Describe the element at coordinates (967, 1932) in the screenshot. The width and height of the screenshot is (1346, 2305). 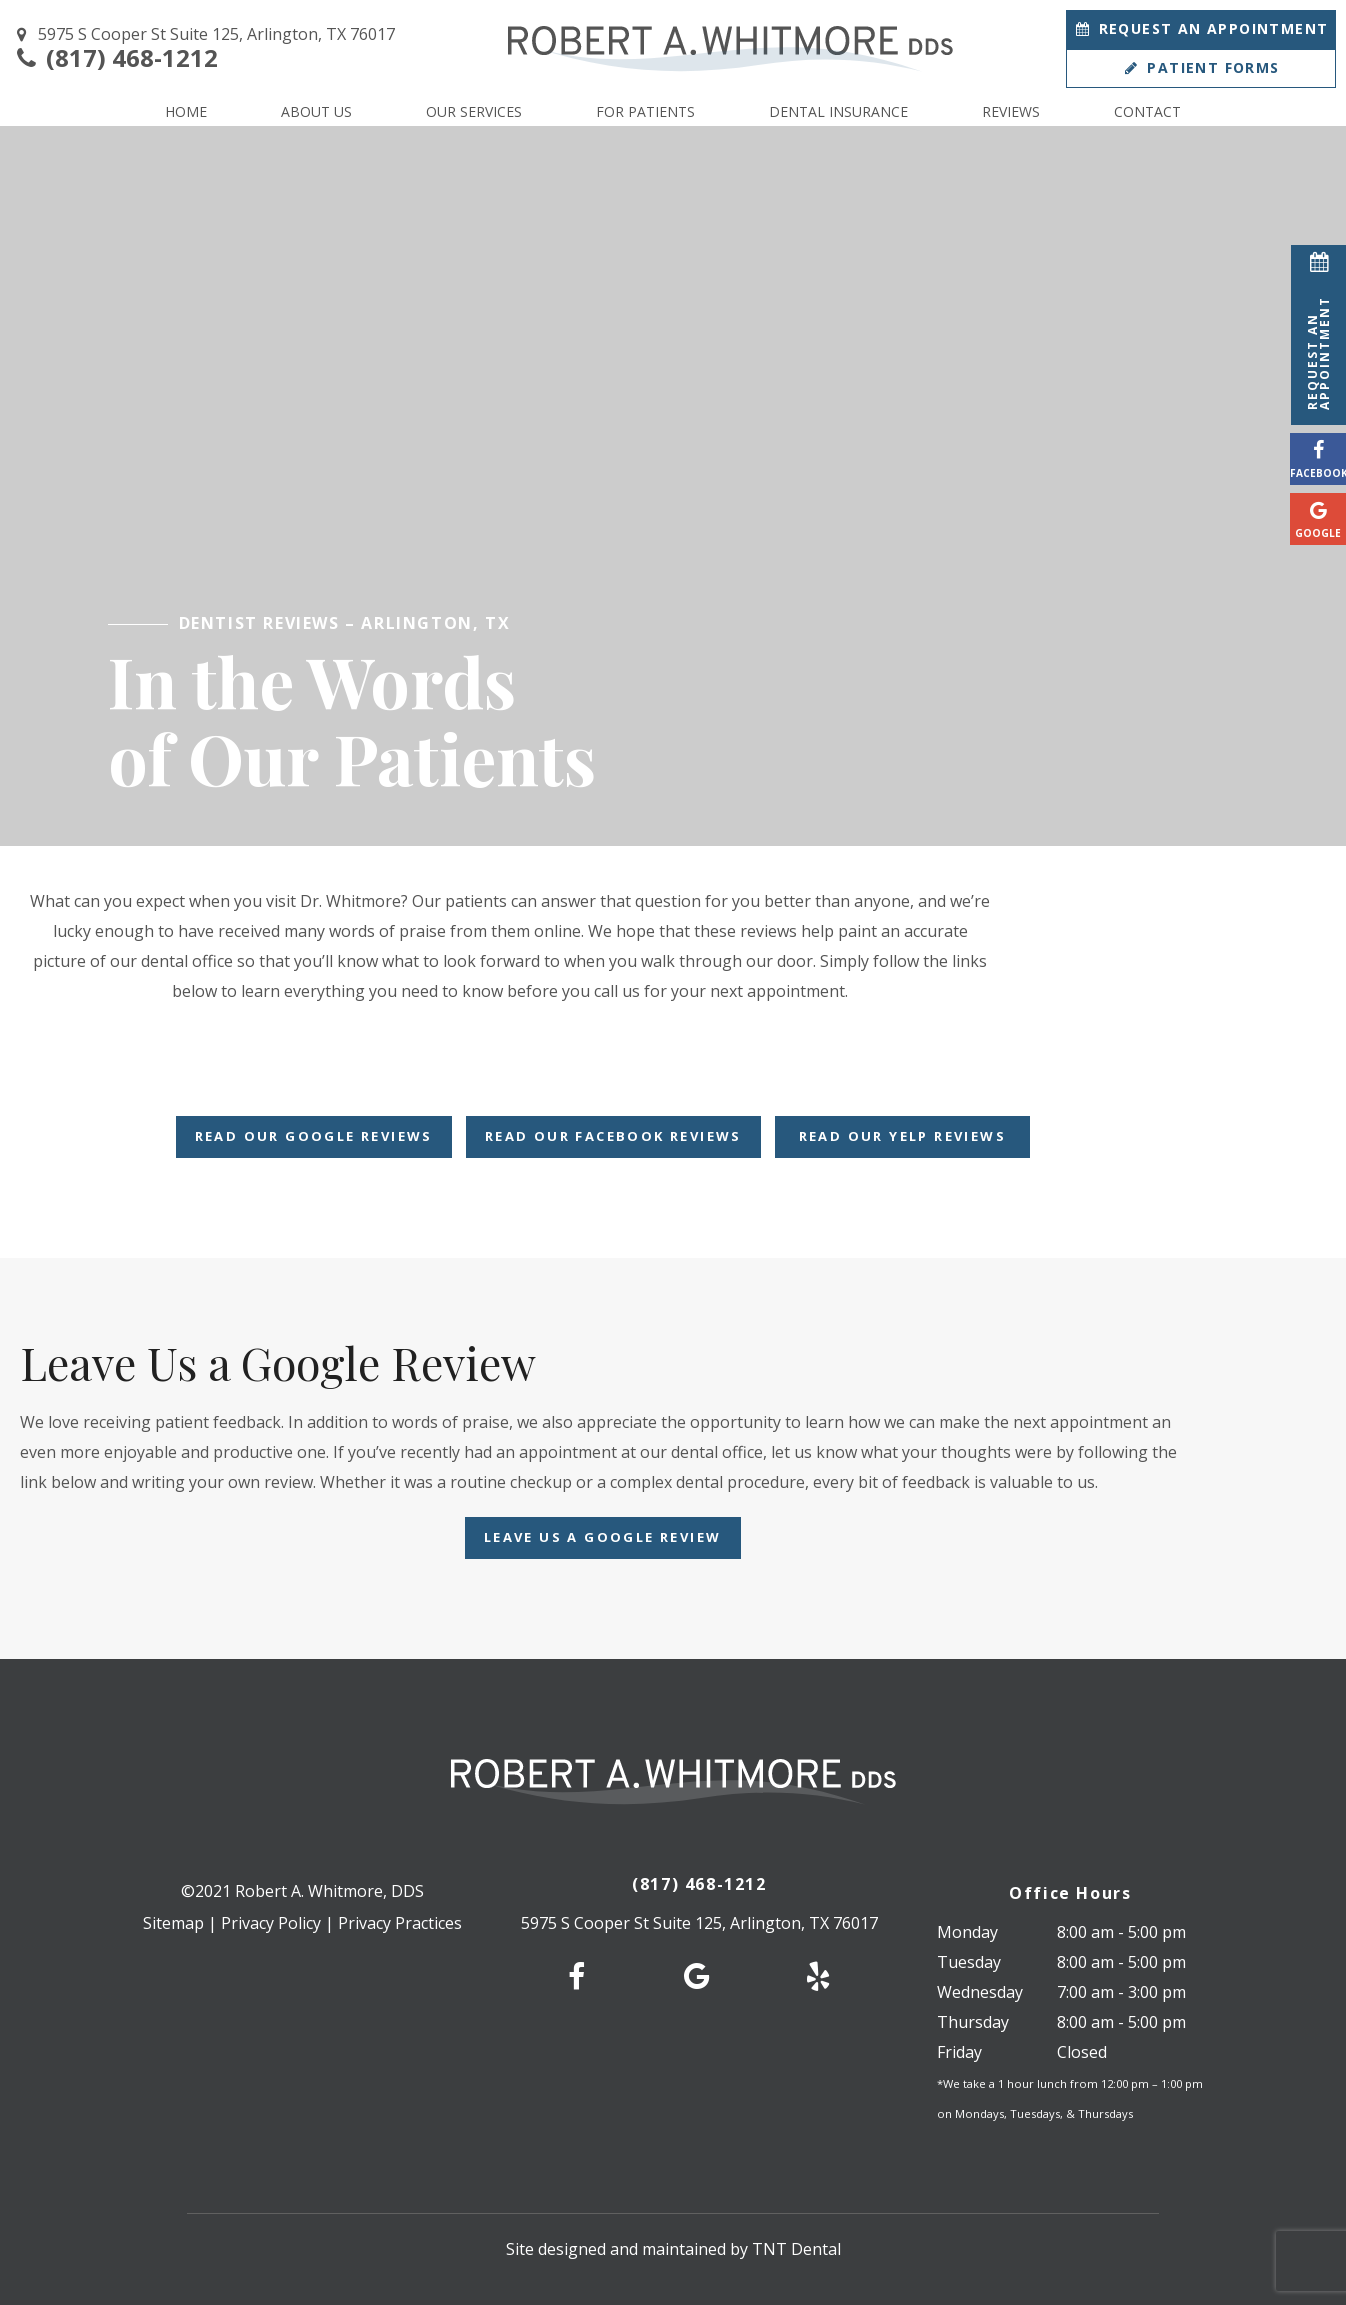
I see `Monday` at that location.